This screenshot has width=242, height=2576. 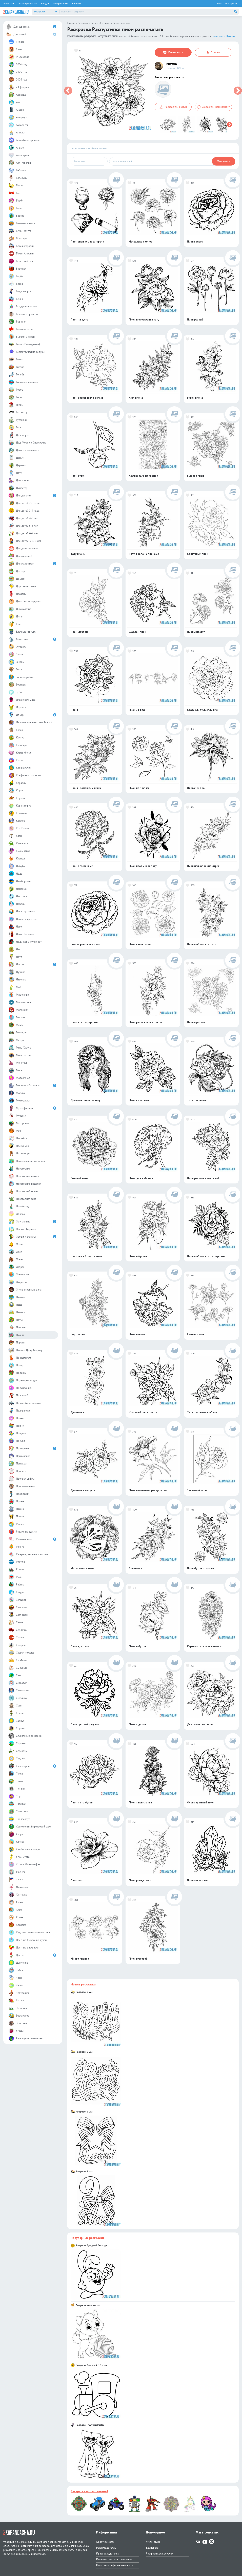 What do you see at coordinates (16, 1214) in the screenshot?
I see `Облако` at bounding box center [16, 1214].